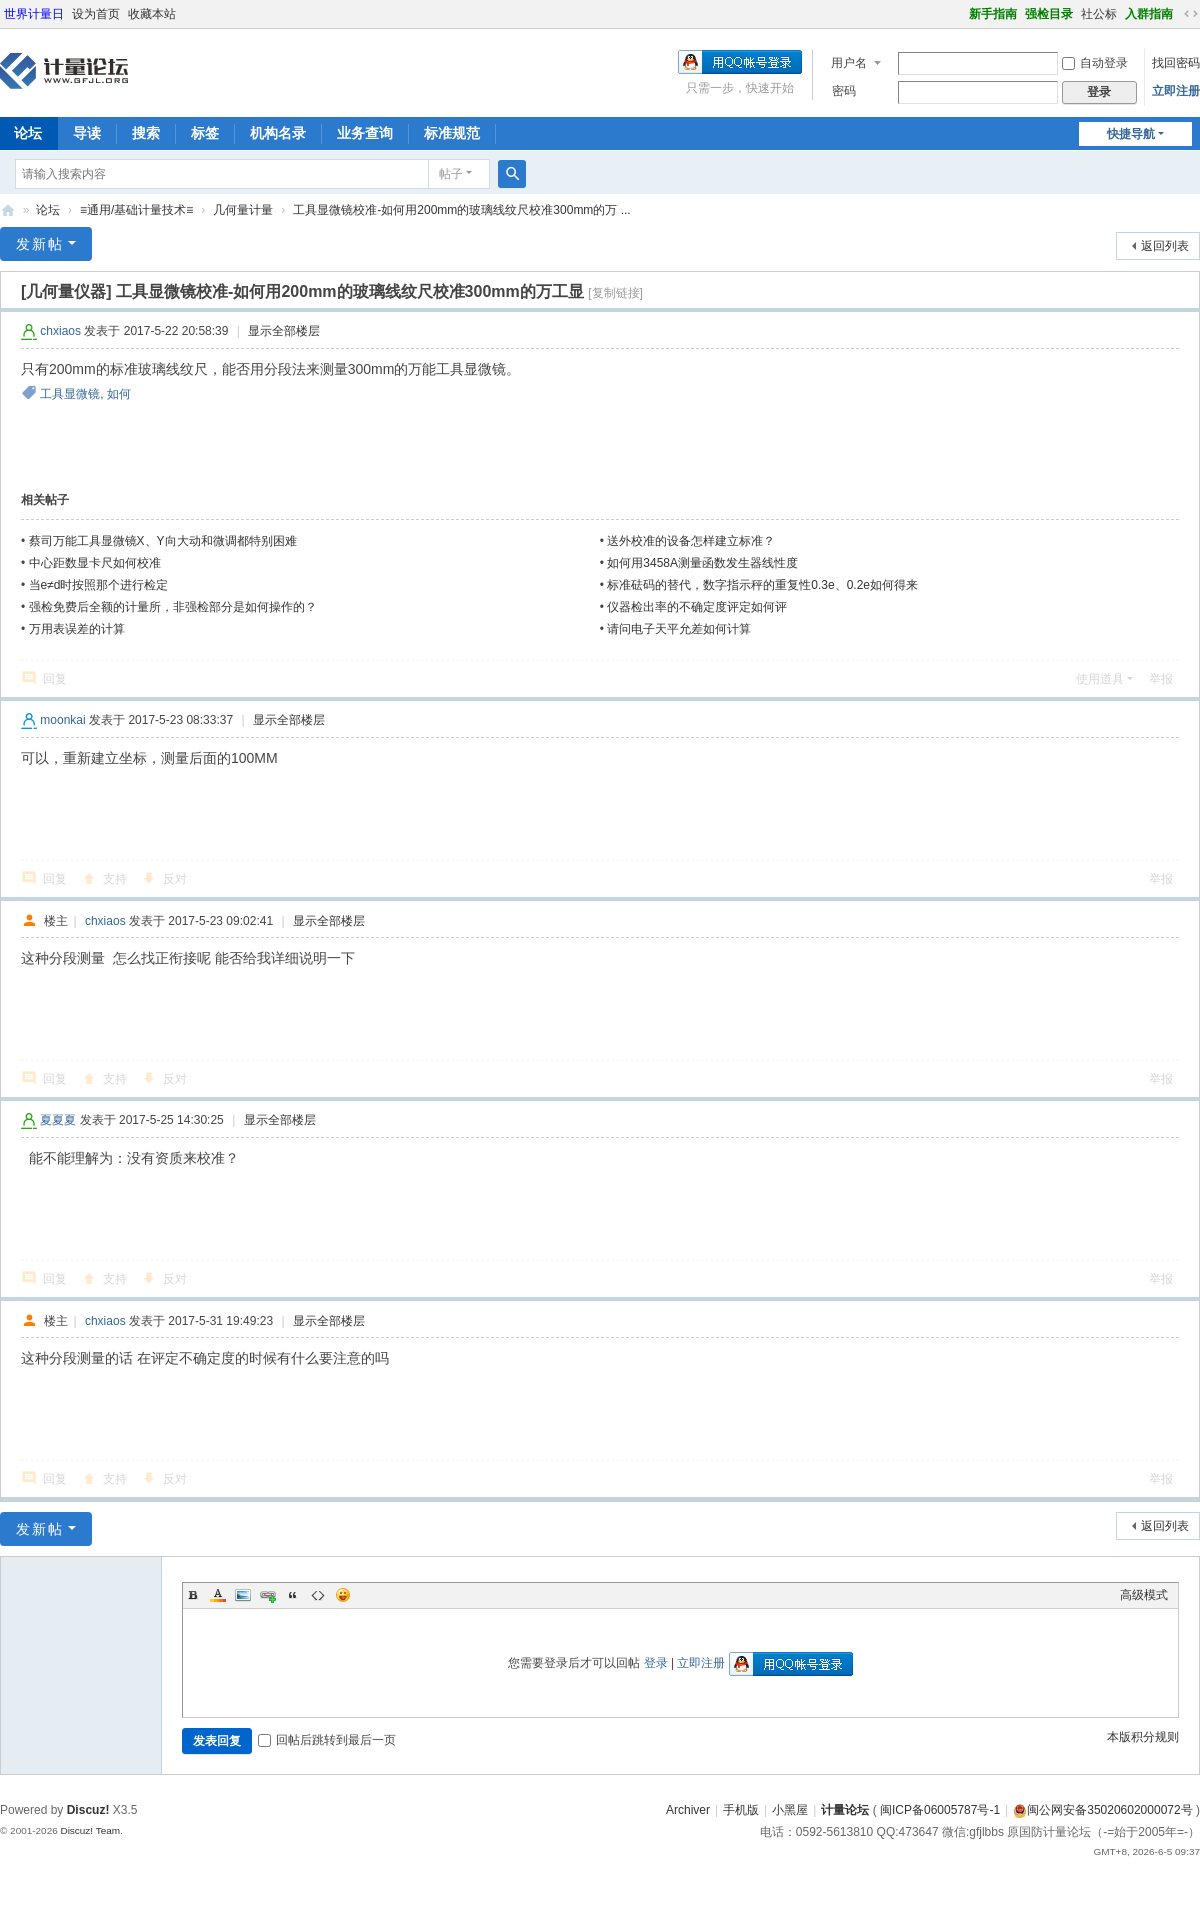 This screenshot has height=1911, width=1200. I want to click on 显示全部楼层, so click(284, 331).